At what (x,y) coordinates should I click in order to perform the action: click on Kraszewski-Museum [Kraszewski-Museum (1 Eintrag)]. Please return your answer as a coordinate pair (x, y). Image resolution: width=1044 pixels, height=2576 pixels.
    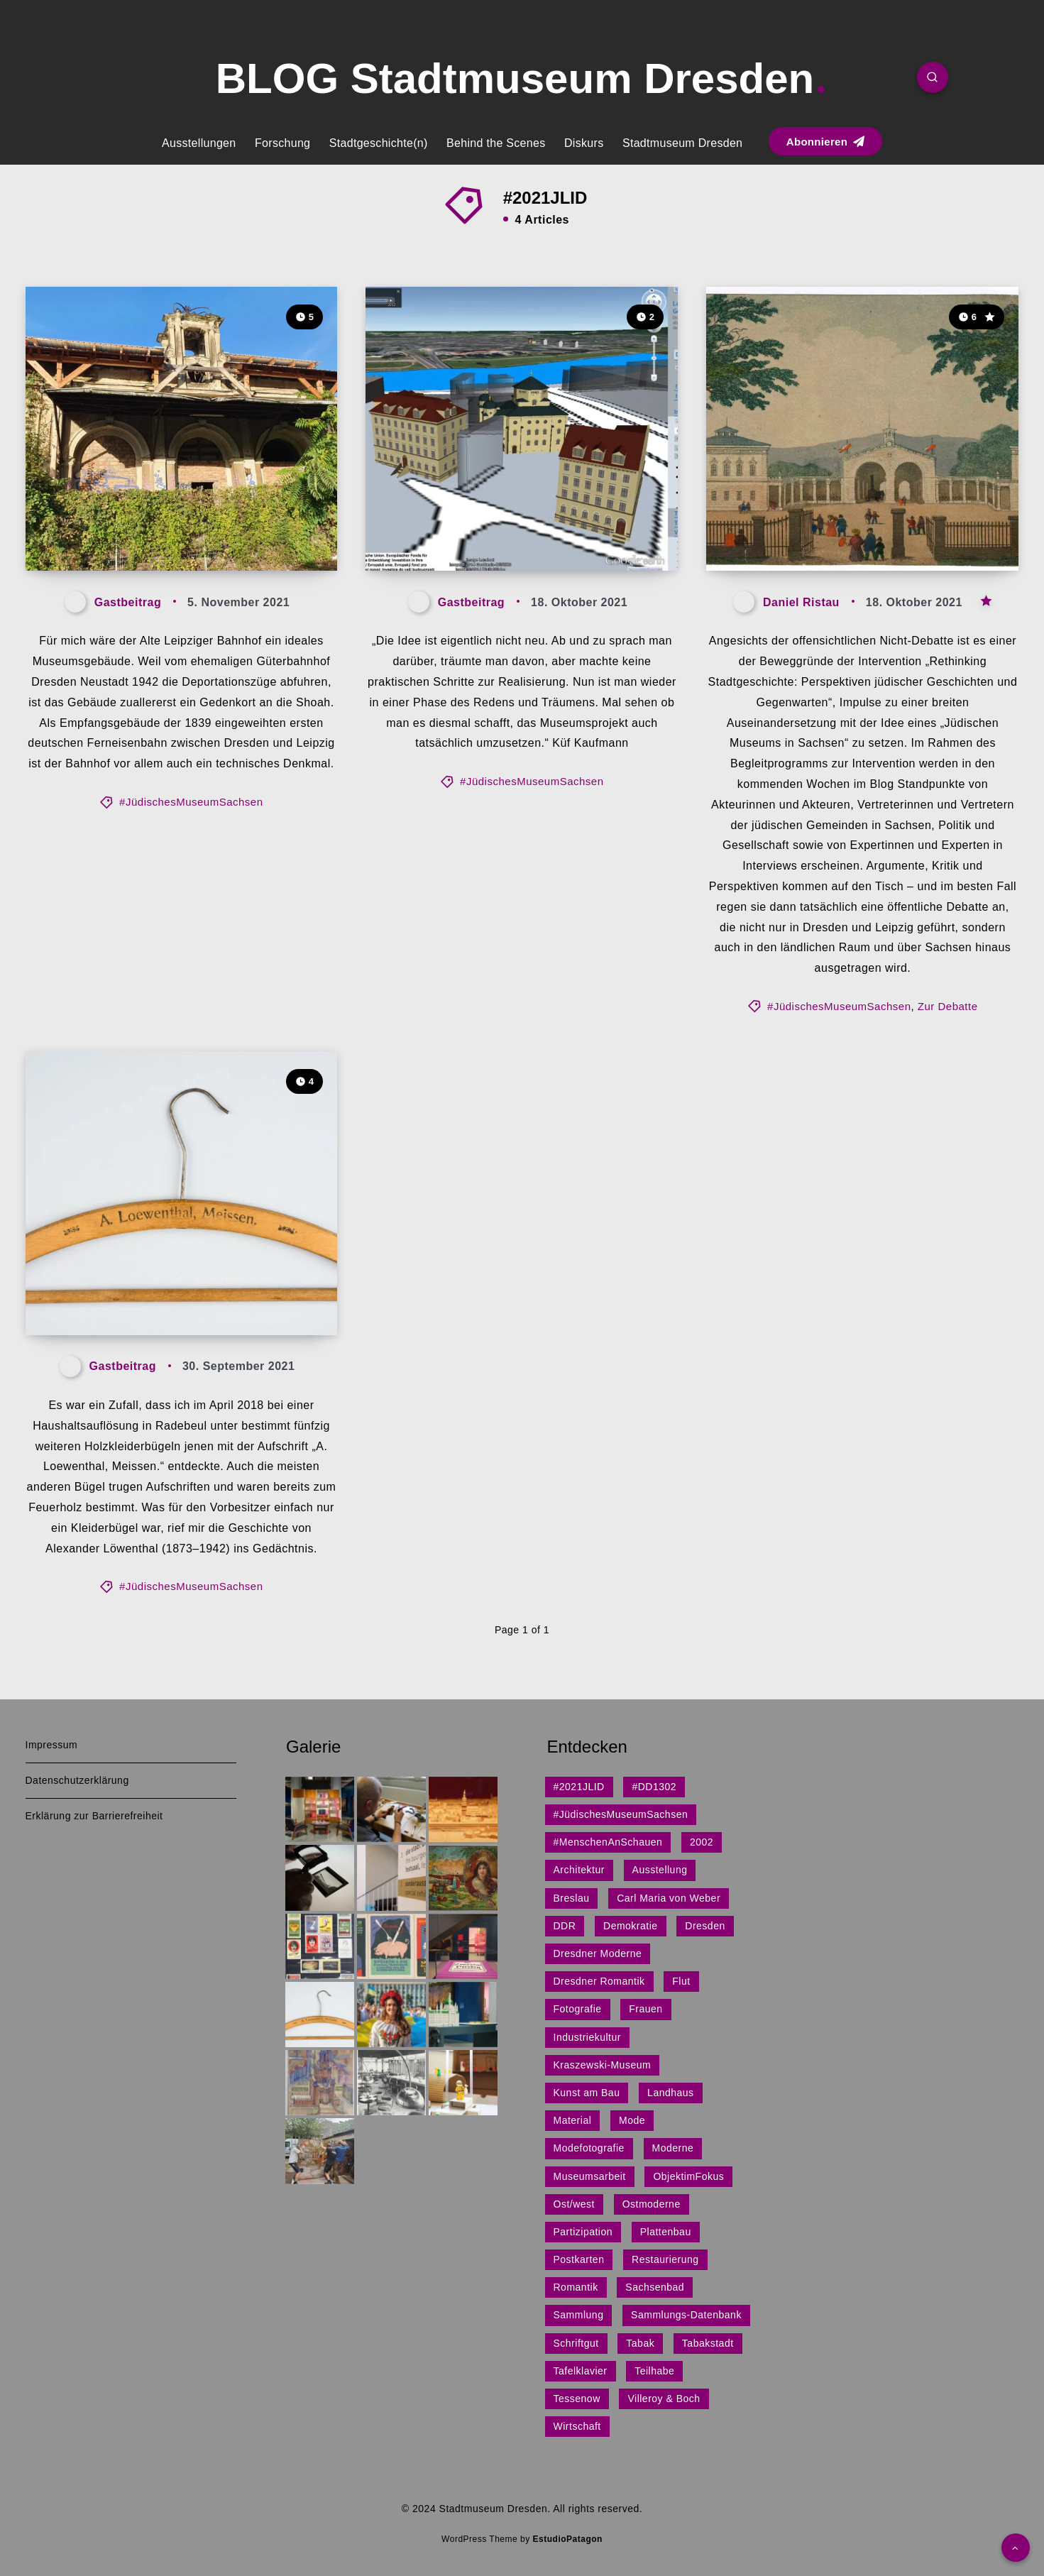
    Looking at the image, I should click on (603, 2065).